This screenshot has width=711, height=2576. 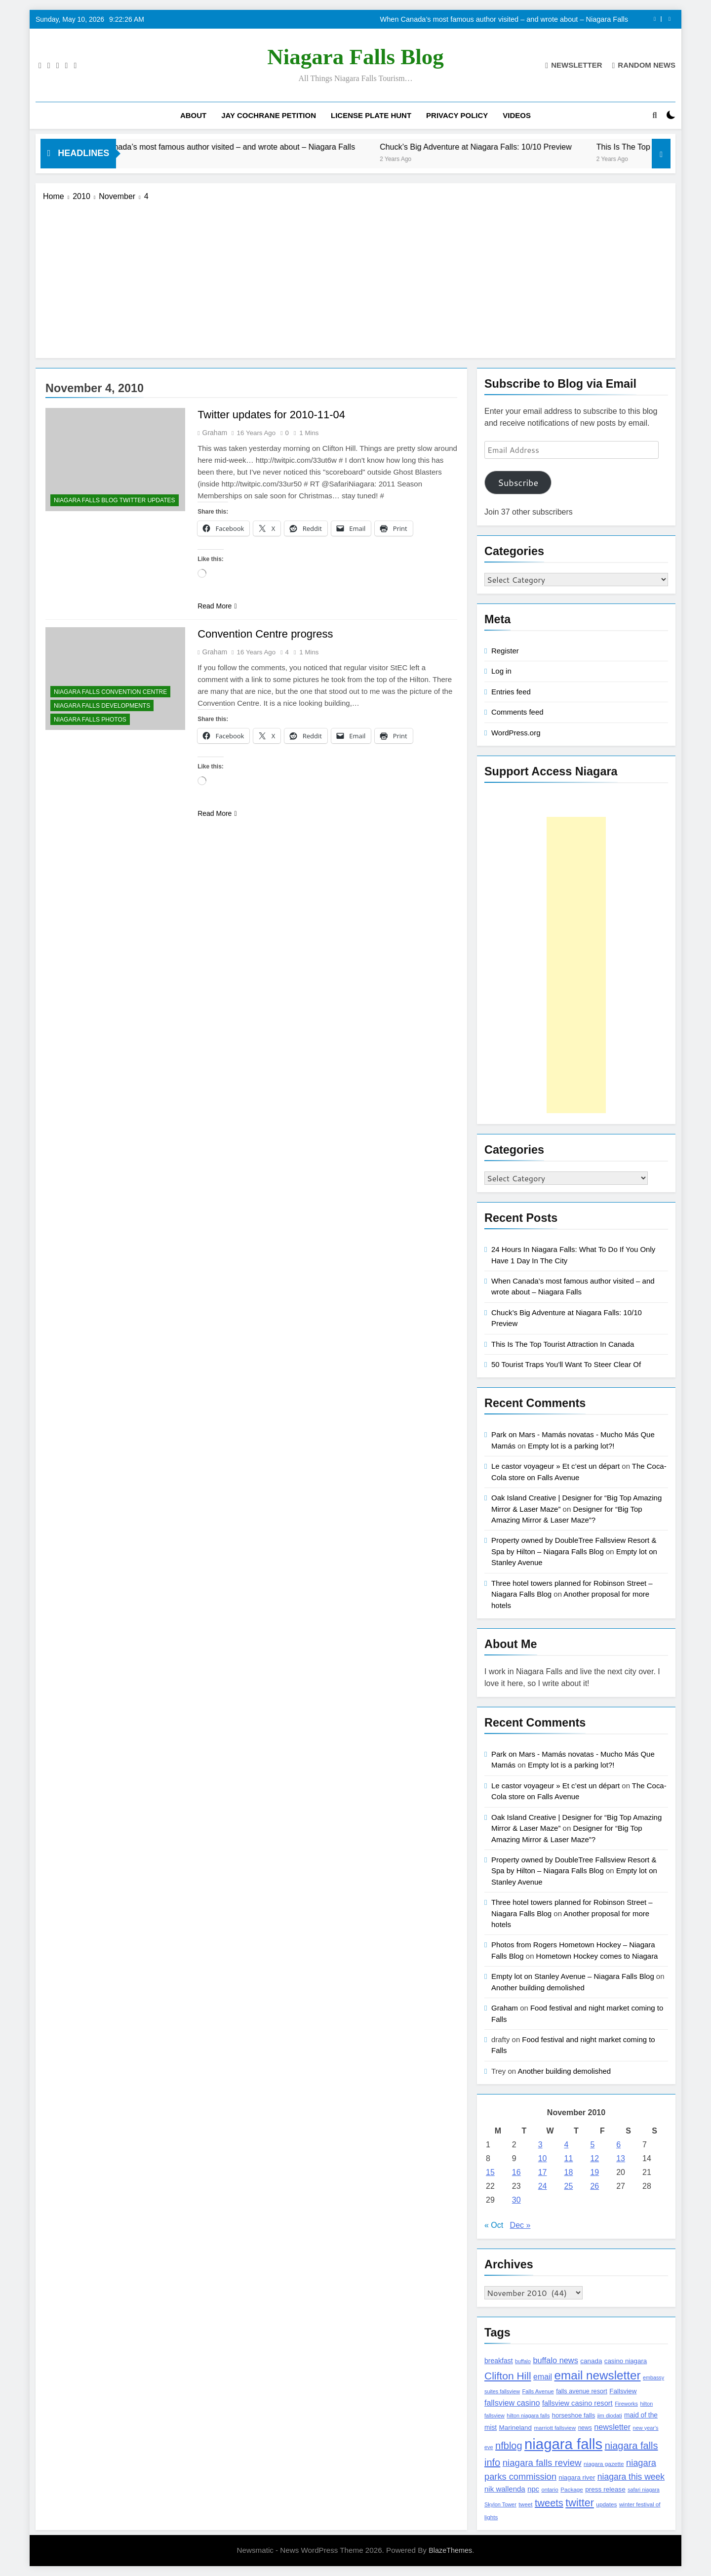 What do you see at coordinates (520, 2225) in the screenshot?
I see `Dec »` at bounding box center [520, 2225].